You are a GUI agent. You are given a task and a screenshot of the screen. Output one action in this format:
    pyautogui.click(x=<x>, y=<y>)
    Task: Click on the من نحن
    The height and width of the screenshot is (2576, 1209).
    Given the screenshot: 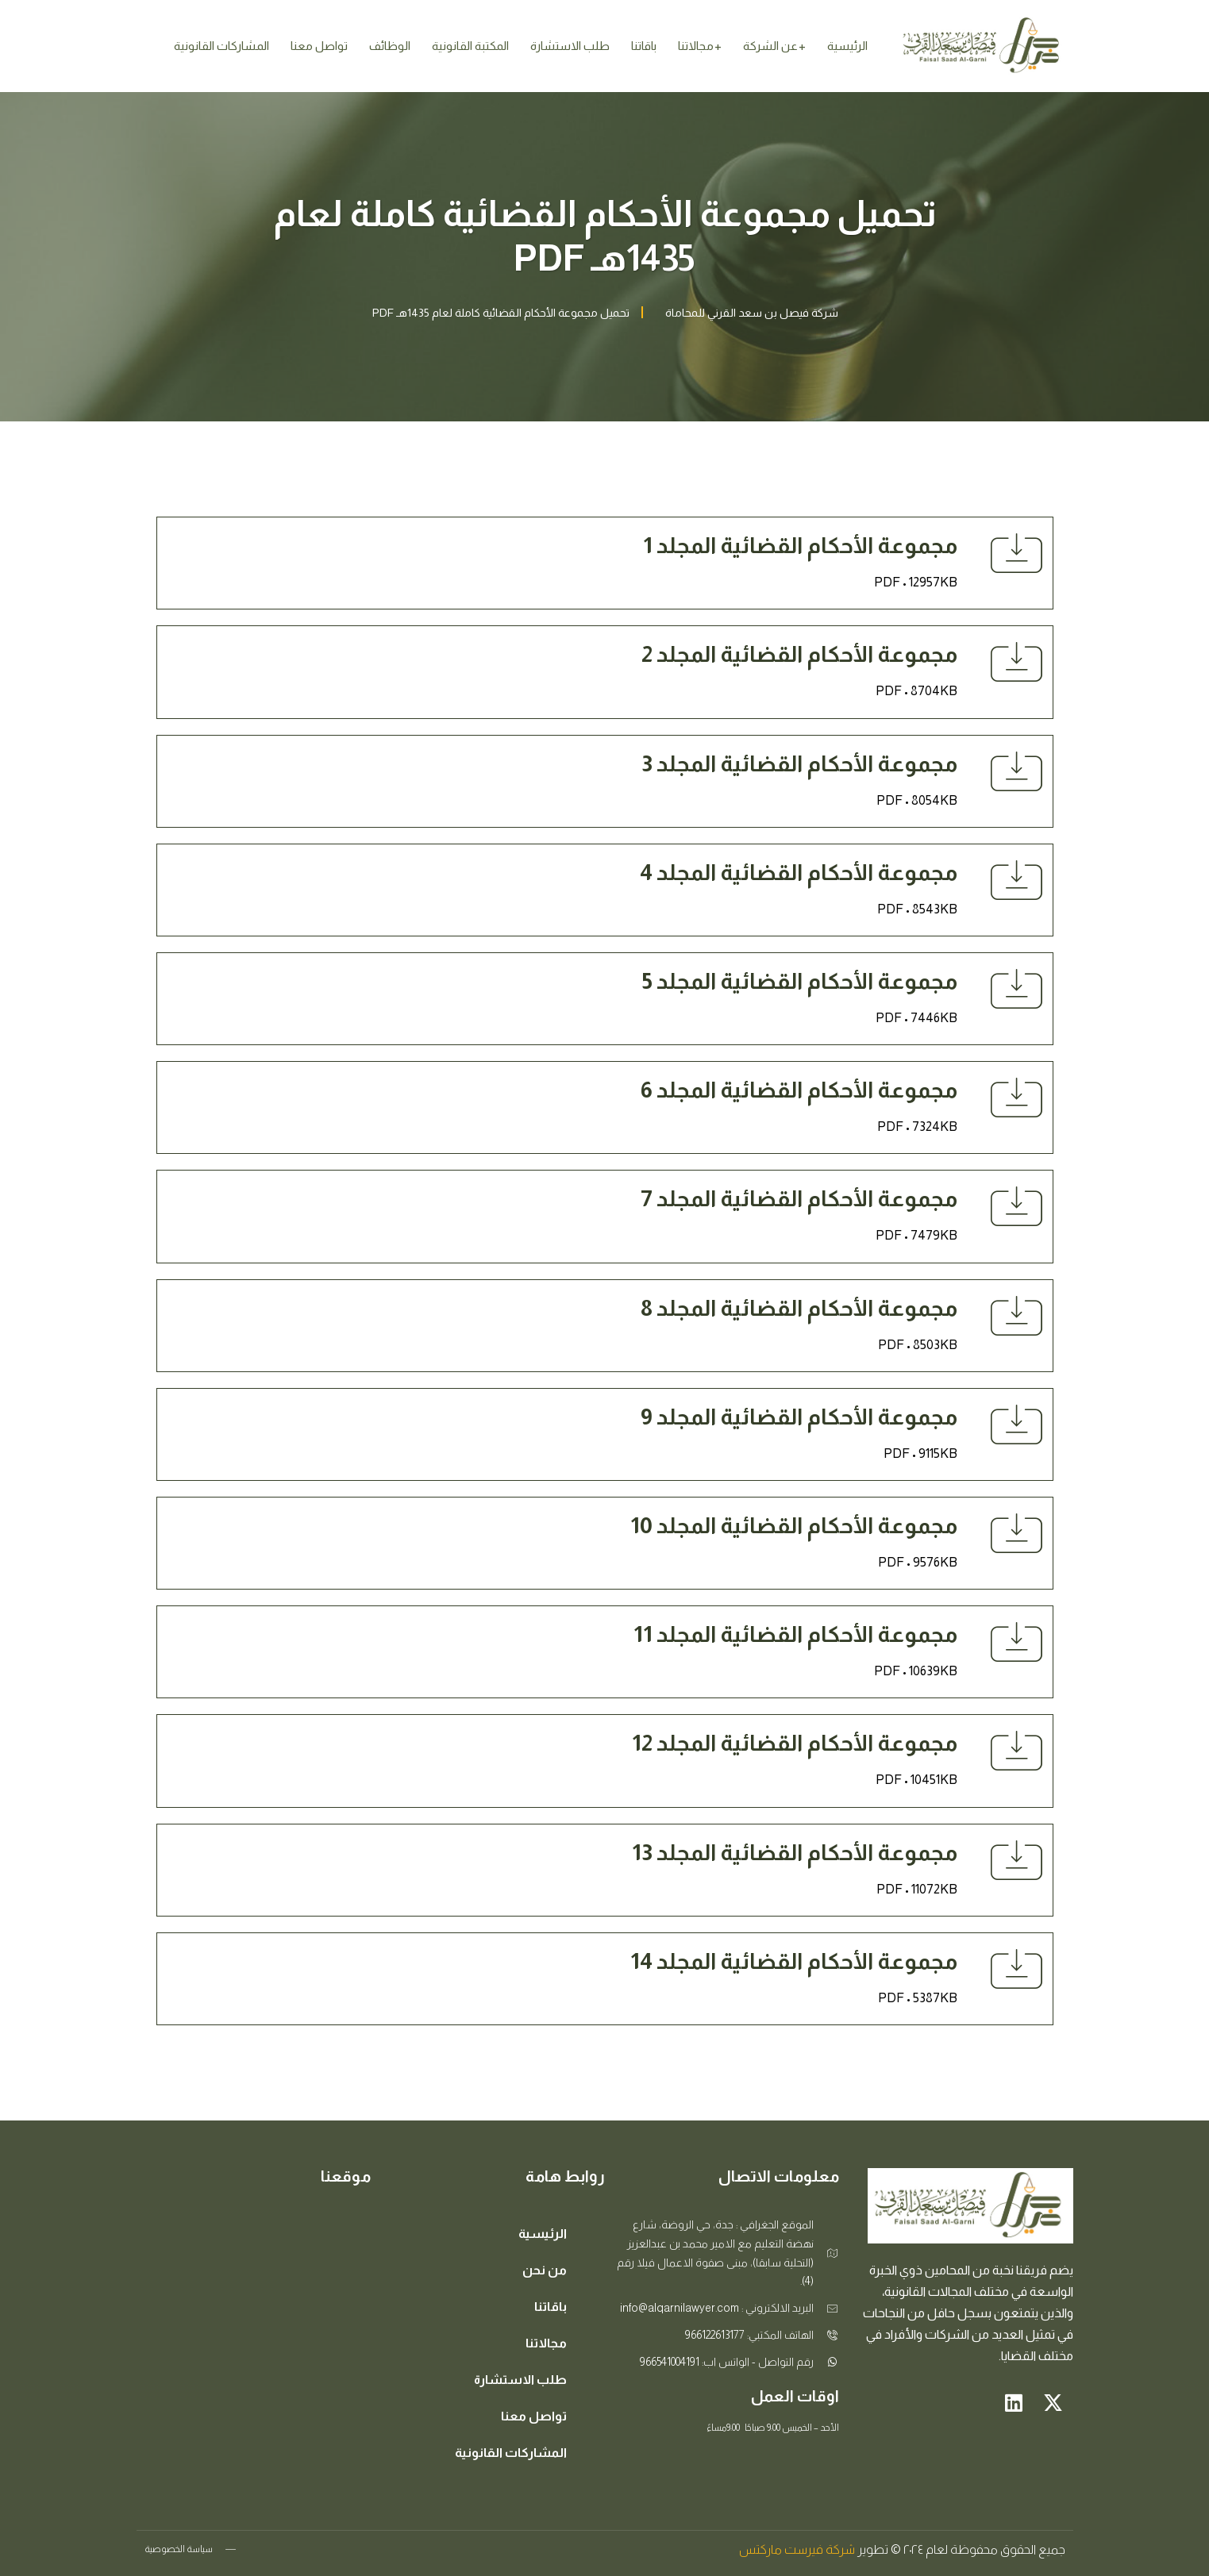 What is the action you would take?
    pyautogui.click(x=544, y=2270)
    